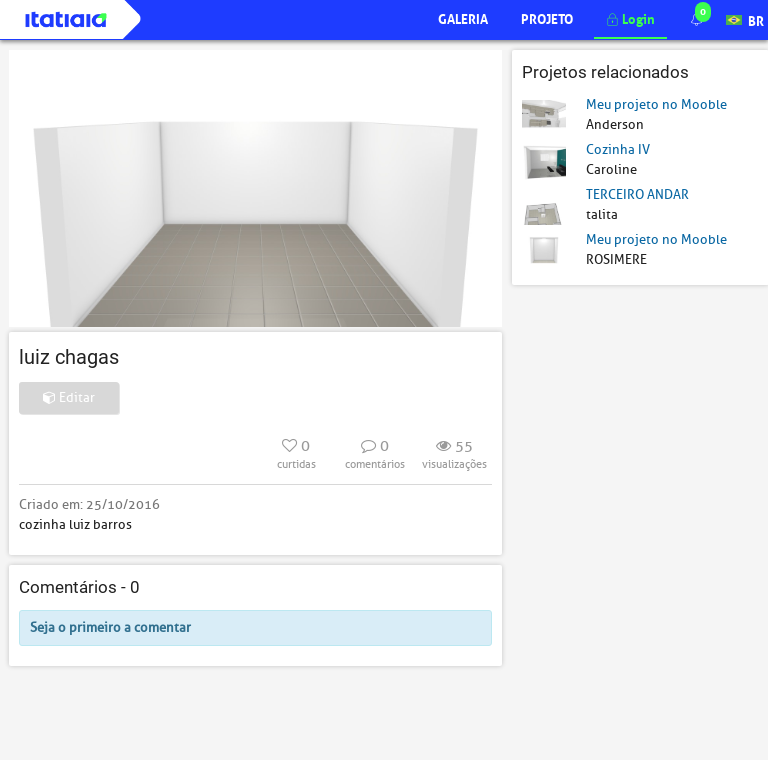 This screenshot has height=760, width=768. I want to click on Projeto, so click(547, 17).